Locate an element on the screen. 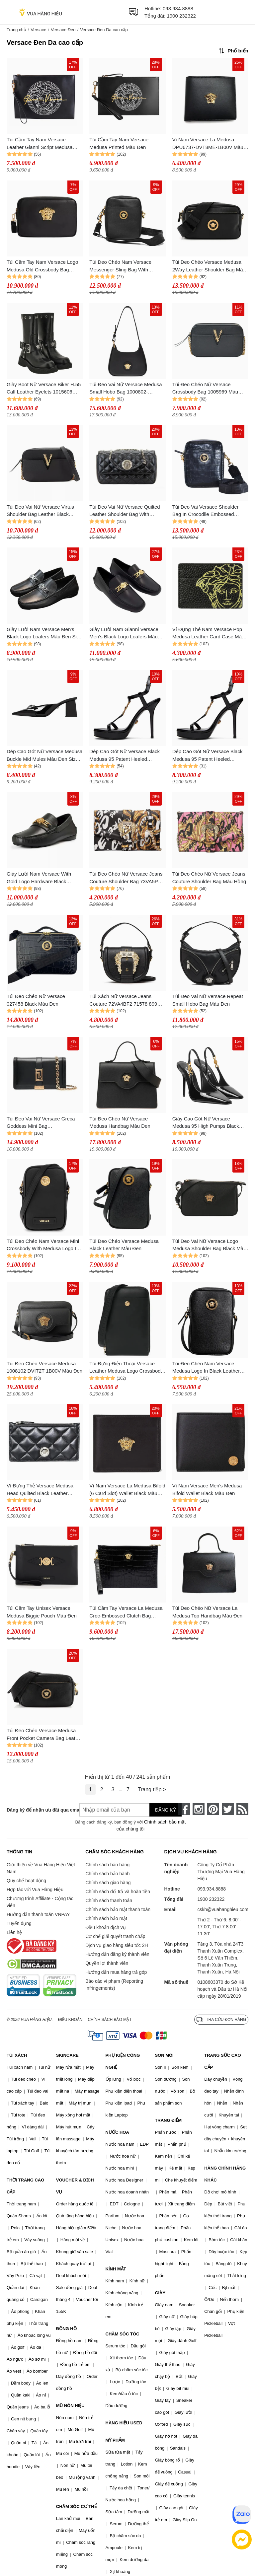 Image resolution: width=255 pixels, height=2576 pixels. [rss] is located at coordinates (242, 1809).